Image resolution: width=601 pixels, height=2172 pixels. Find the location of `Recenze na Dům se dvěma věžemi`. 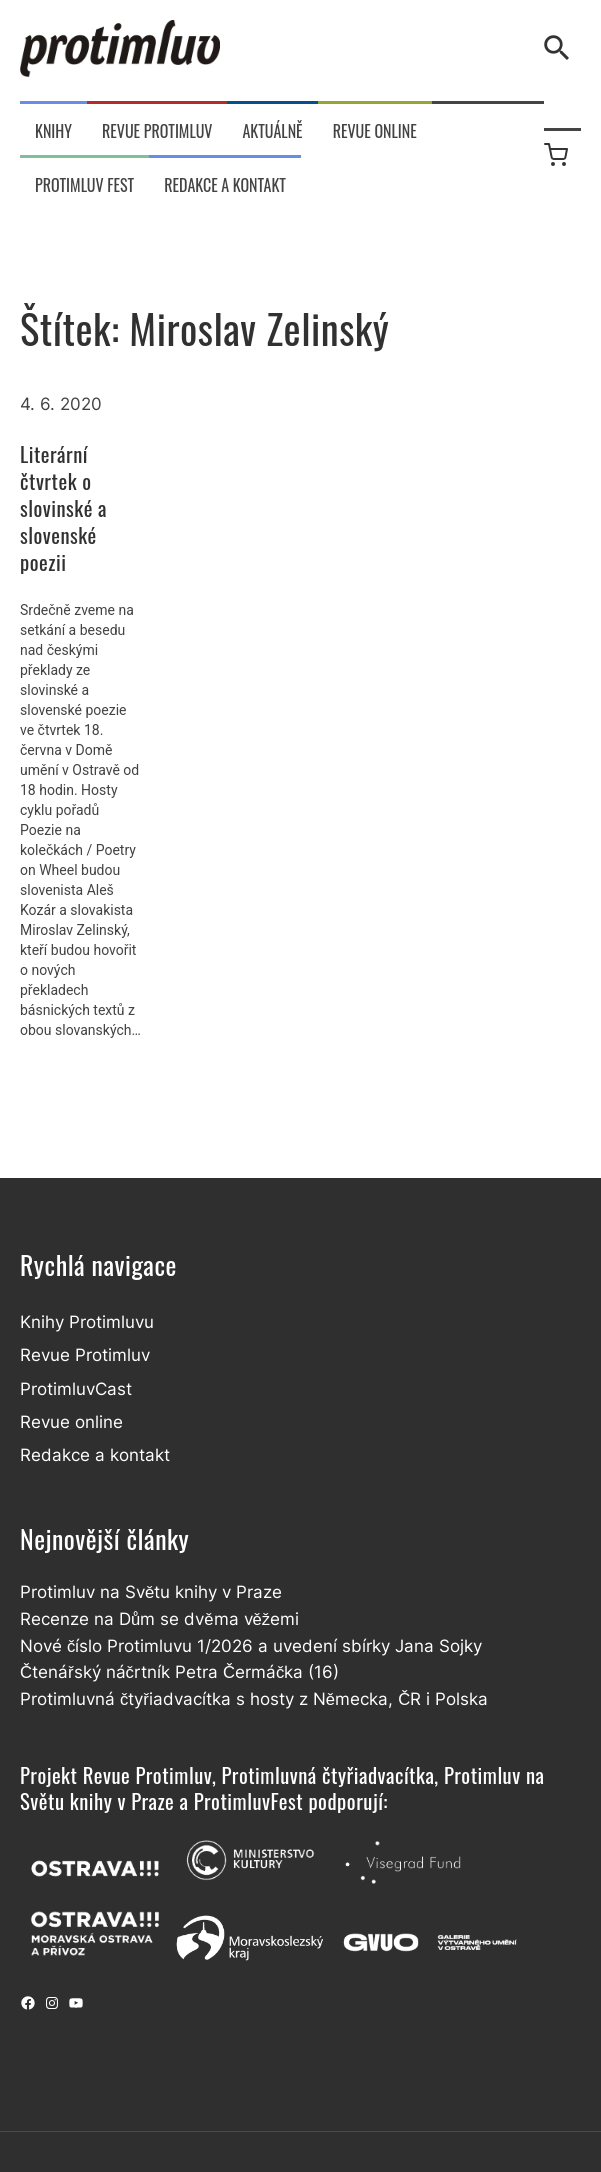

Recenze na Dům se dvěma věžemi is located at coordinates (159, 1619).